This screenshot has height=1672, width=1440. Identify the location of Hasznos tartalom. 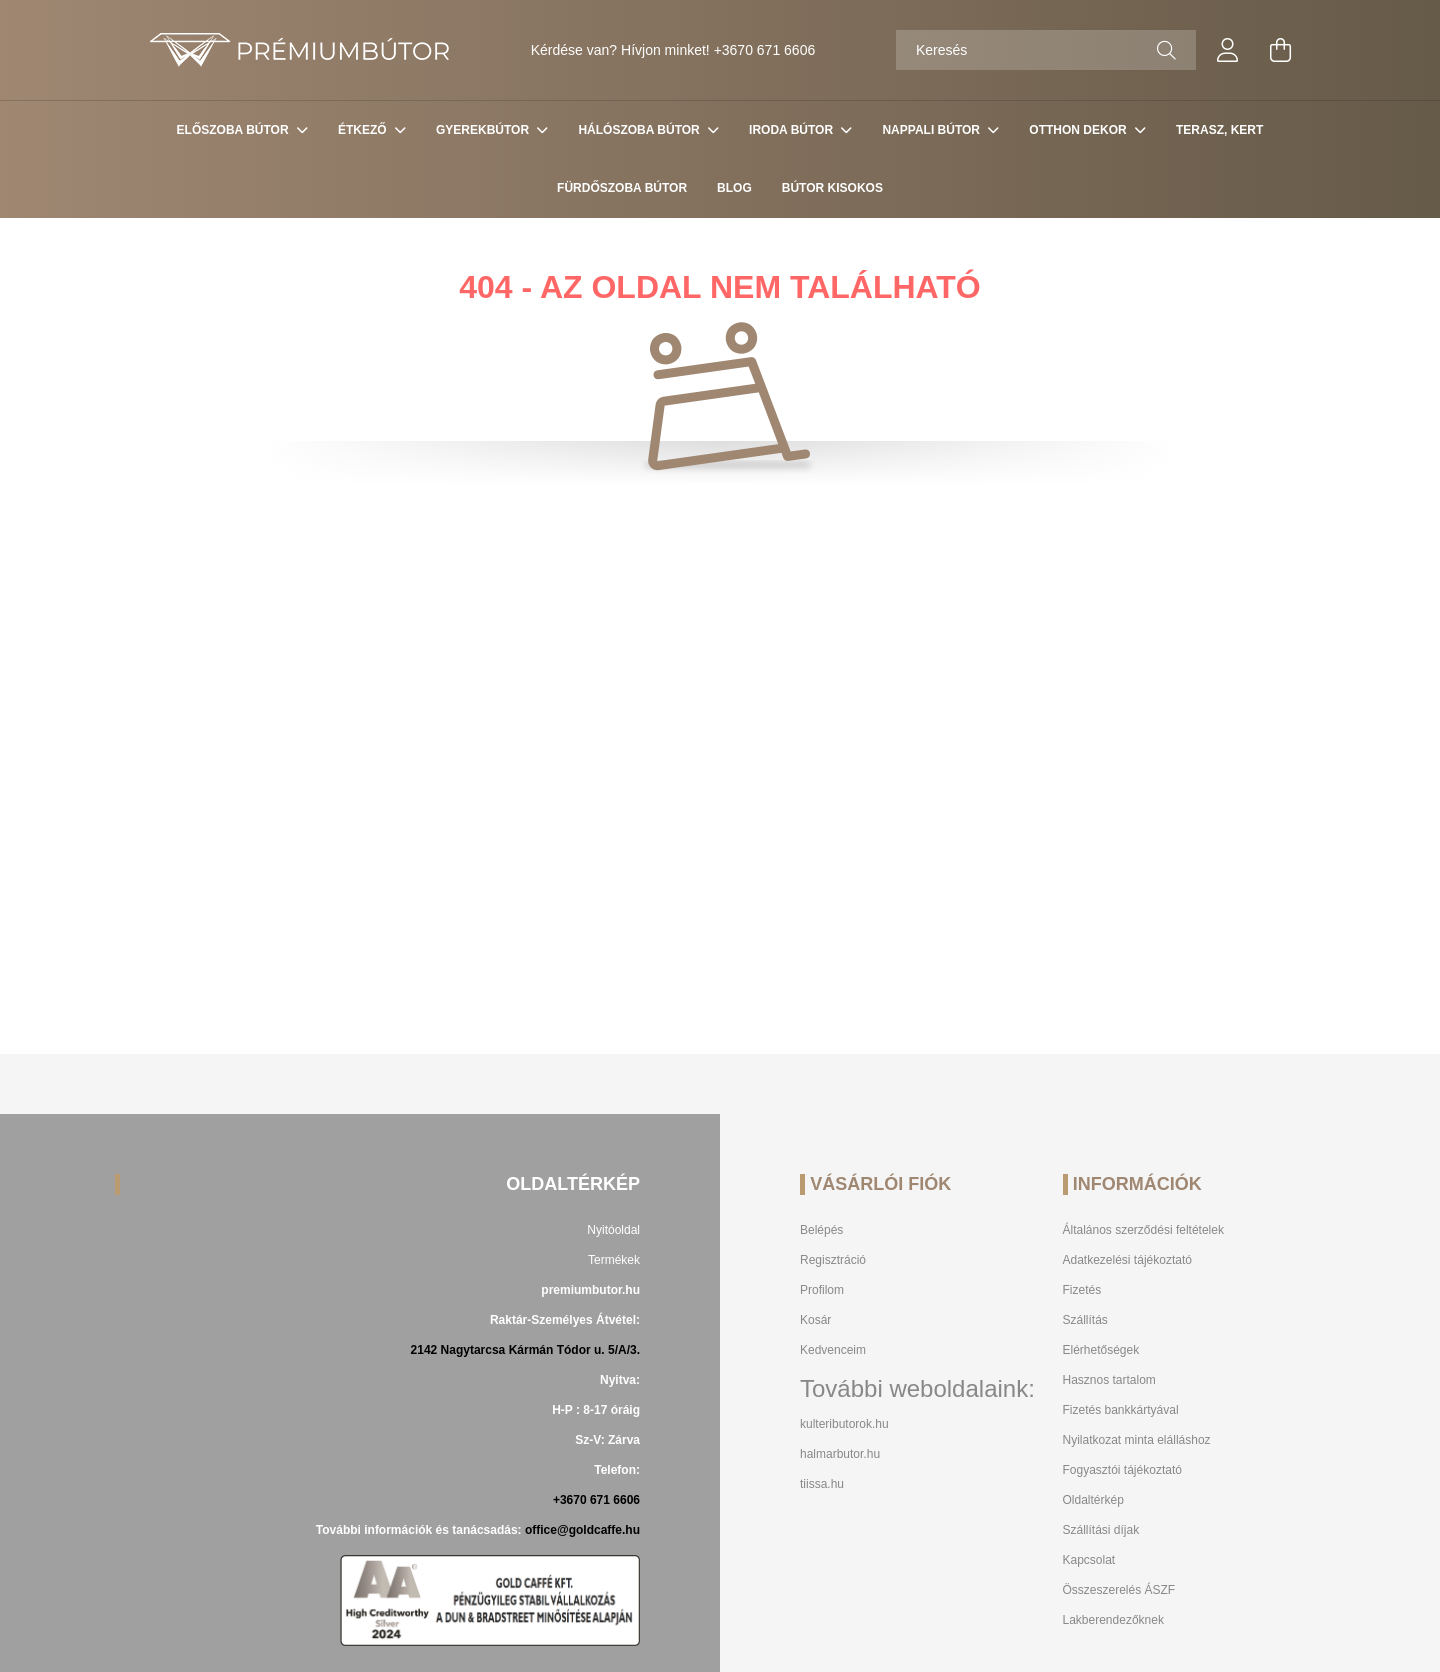
(1109, 1380).